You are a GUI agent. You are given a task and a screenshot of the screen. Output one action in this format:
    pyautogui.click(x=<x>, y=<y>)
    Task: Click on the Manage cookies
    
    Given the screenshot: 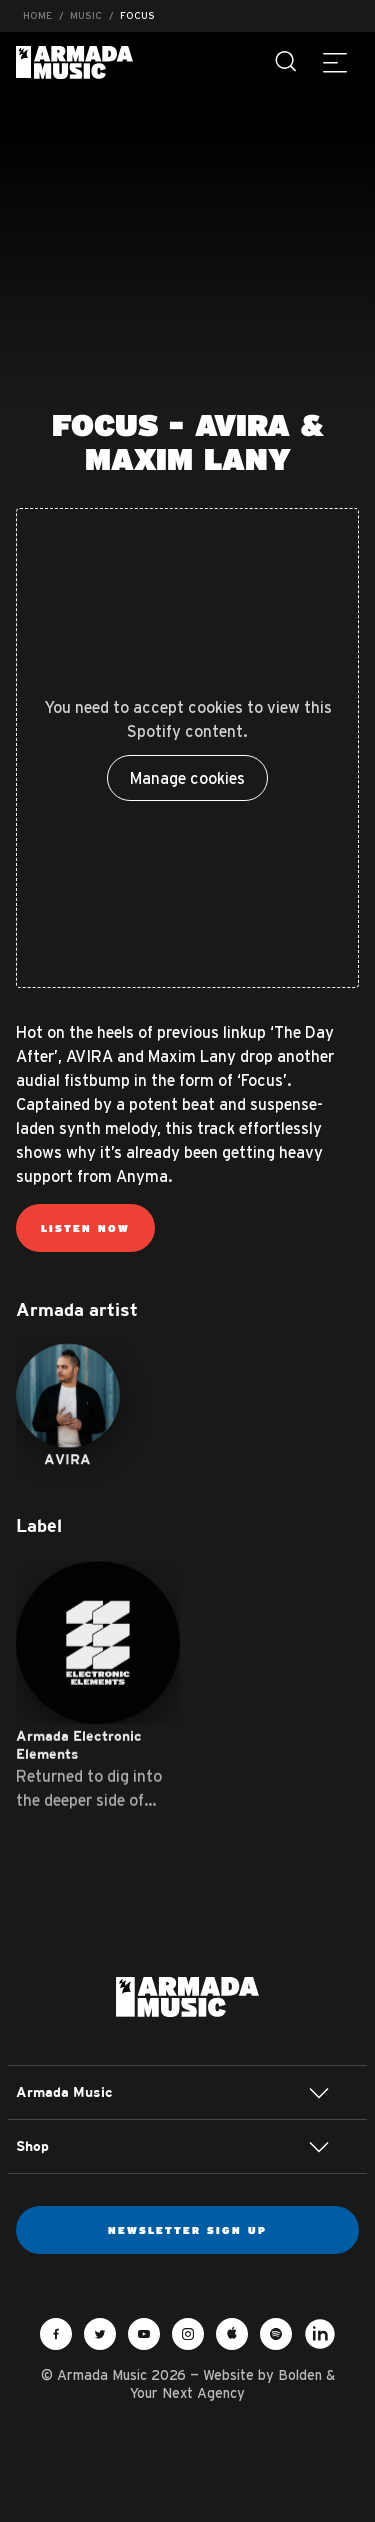 What is the action you would take?
    pyautogui.click(x=187, y=778)
    